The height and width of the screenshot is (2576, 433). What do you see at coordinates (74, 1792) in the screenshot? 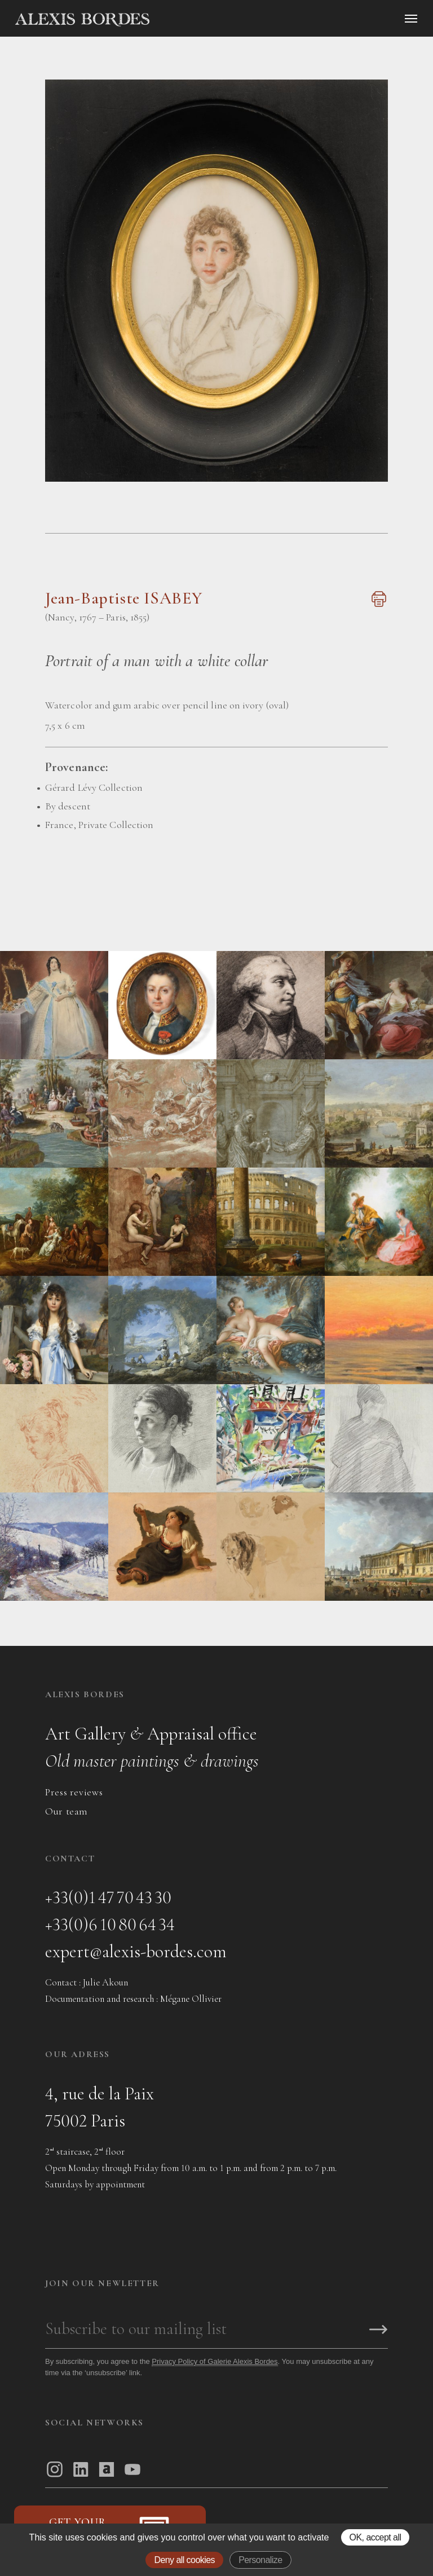
I see `Press reviews` at bounding box center [74, 1792].